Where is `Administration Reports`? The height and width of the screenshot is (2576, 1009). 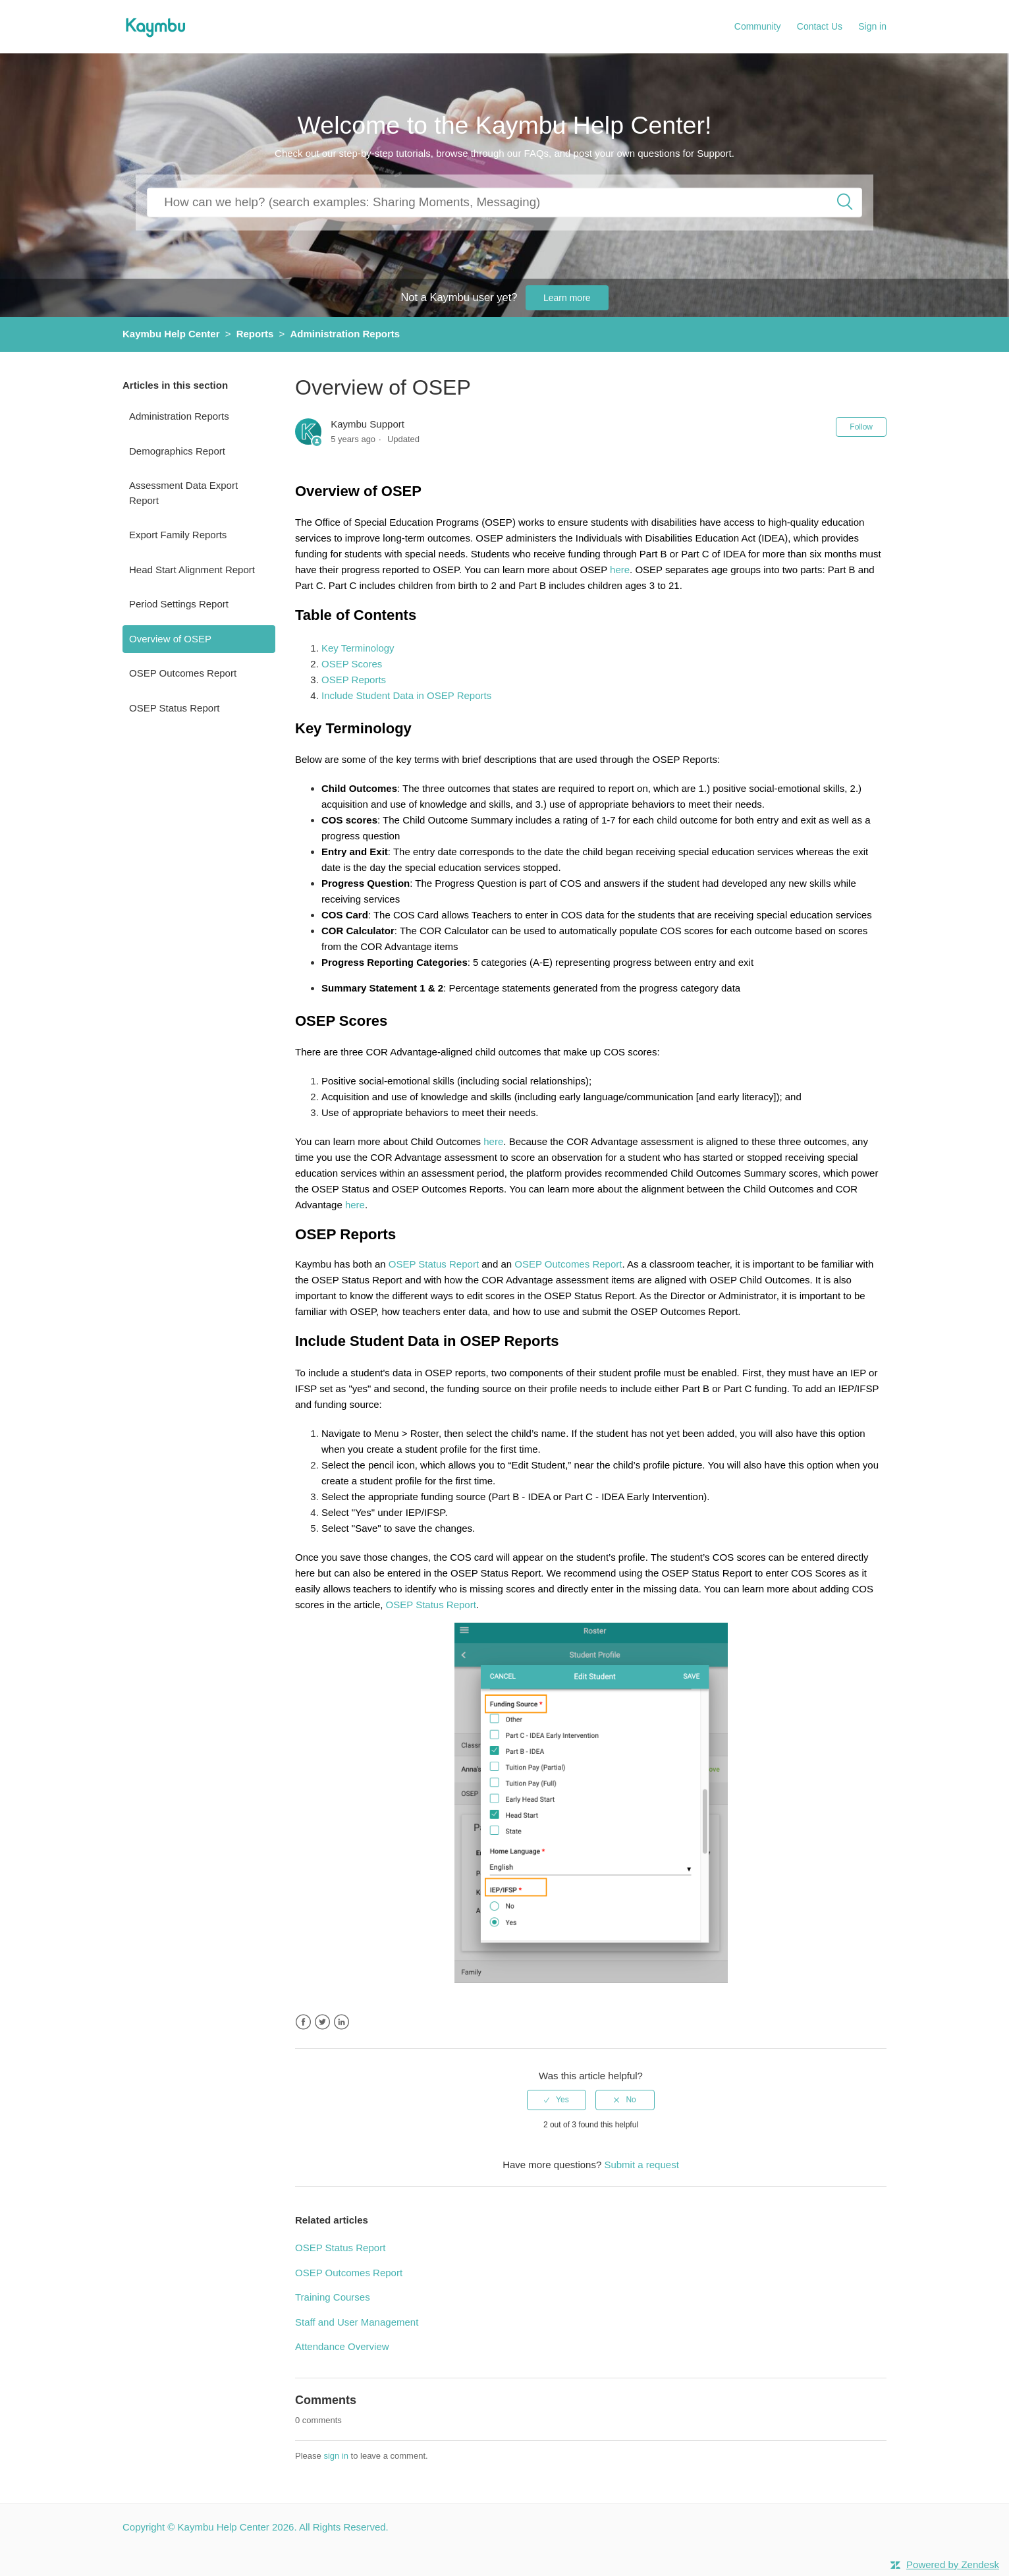 Administration Reports is located at coordinates (345, 333).